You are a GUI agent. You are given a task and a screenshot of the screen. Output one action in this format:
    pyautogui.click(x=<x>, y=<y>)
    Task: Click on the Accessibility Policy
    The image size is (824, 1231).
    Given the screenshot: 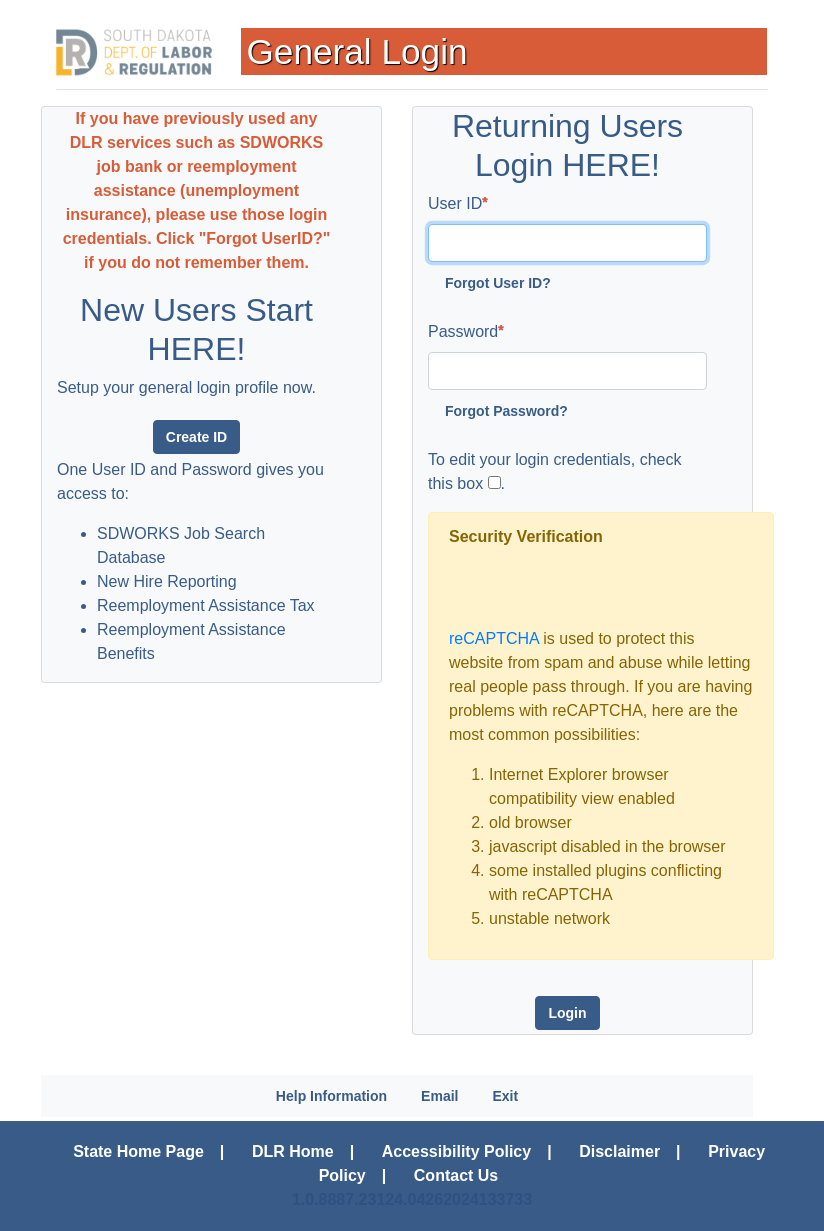 What is the action you would take?
    pyautogui.click(x=456, y=1151)
    